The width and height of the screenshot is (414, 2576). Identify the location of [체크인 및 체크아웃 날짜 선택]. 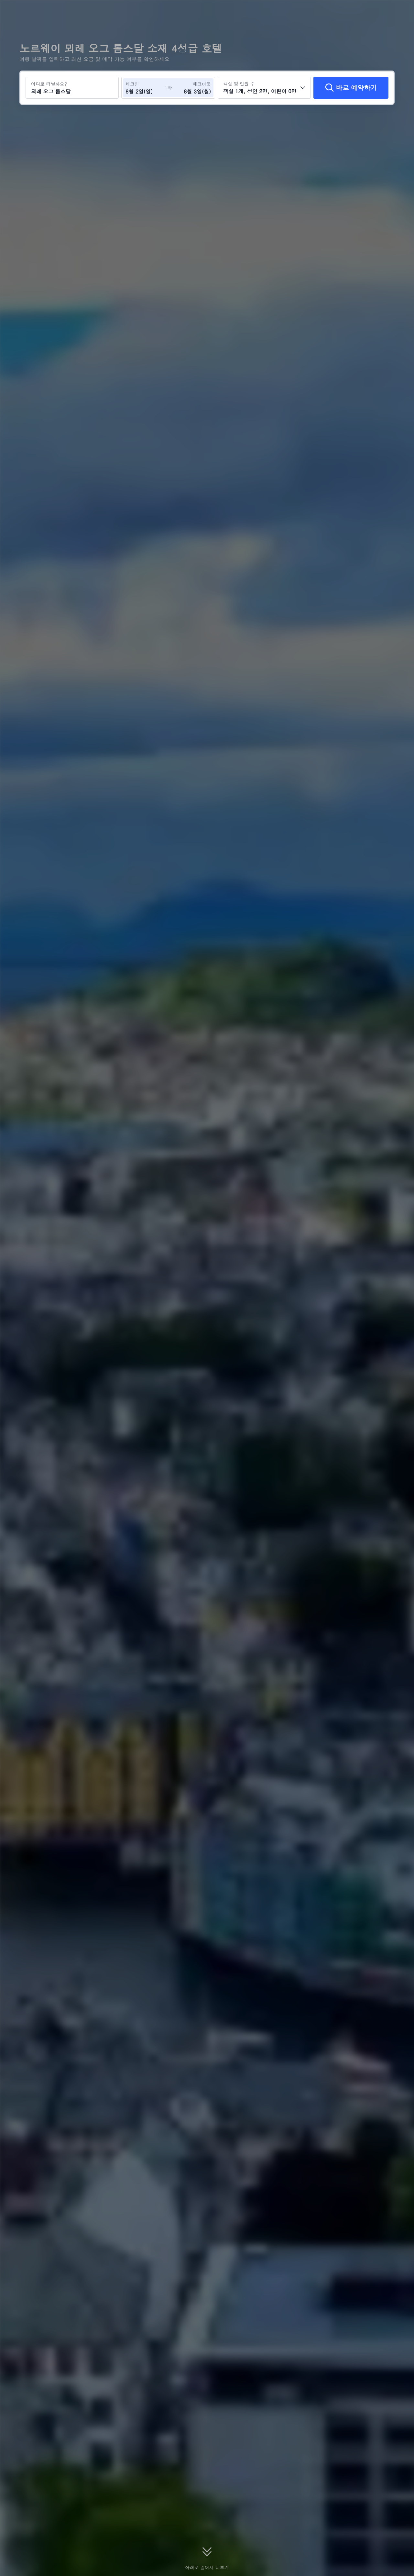
(145, 87).